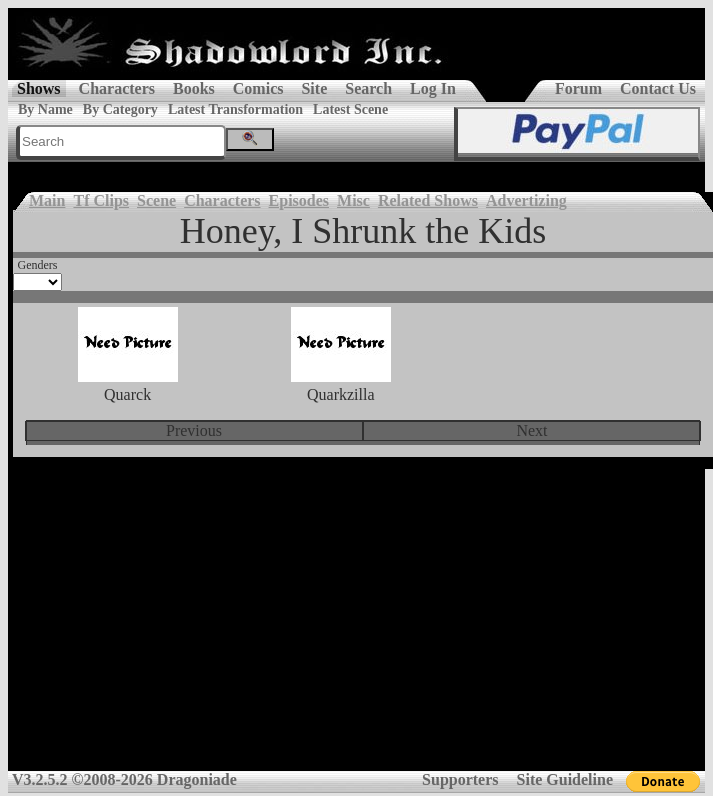  What do you see at coordinates (353, 200) in the screenshot?
I see `Misc` at bounding box center [353, 200].